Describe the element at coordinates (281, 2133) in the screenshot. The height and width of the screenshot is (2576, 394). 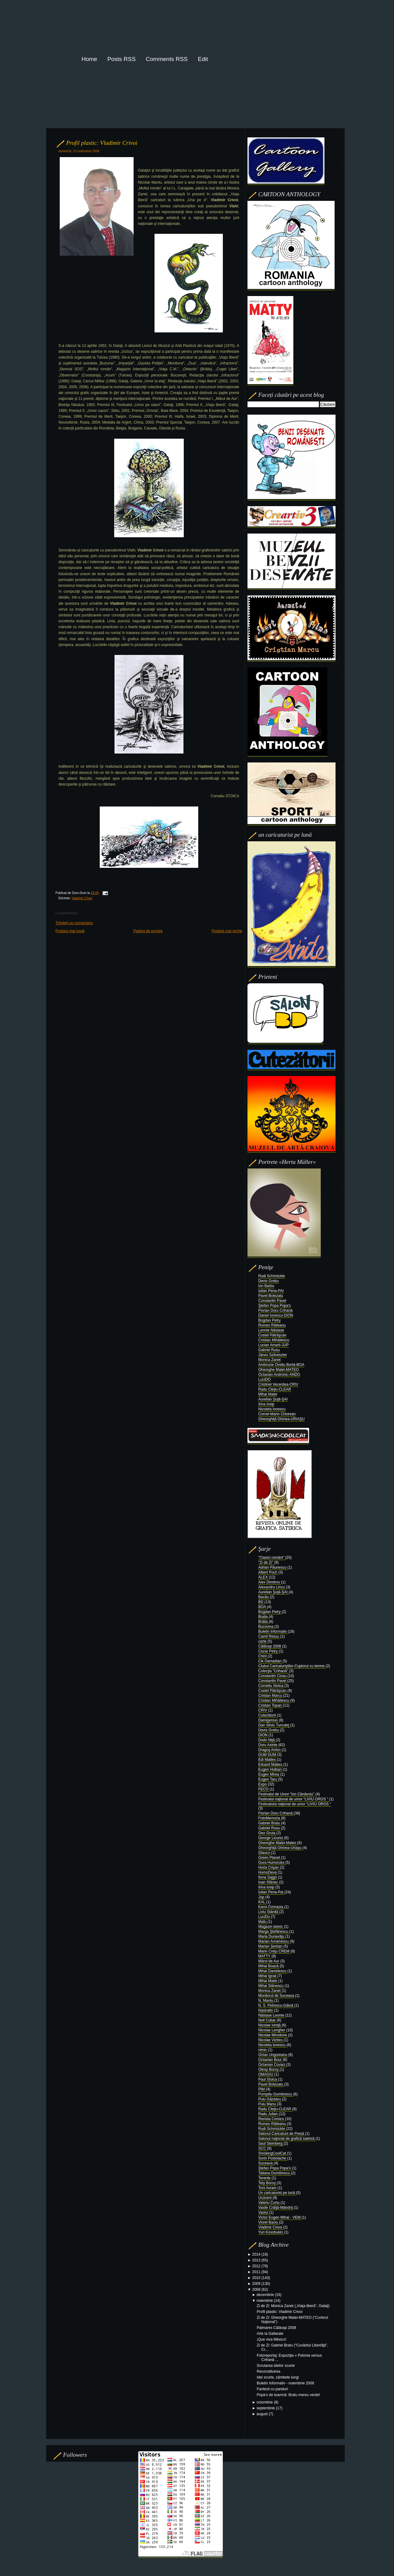
I see `Salonul Caricaturii de Presă` at that location.